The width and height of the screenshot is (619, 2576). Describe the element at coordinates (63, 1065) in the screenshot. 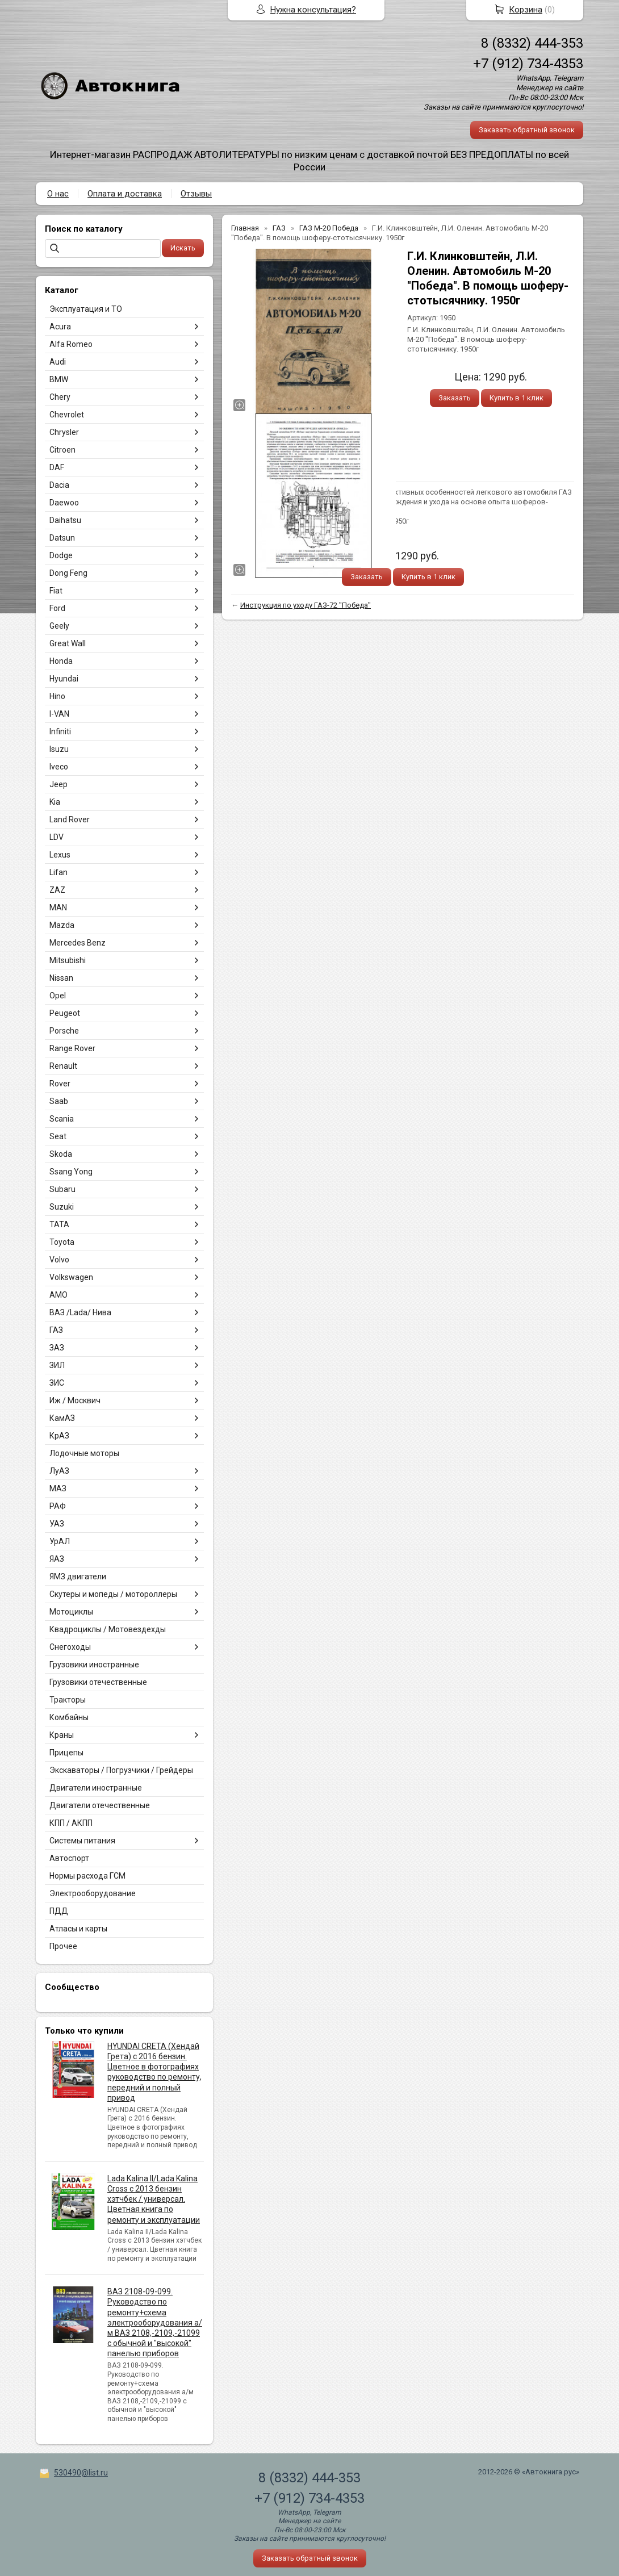

I see `Renault` at that location.